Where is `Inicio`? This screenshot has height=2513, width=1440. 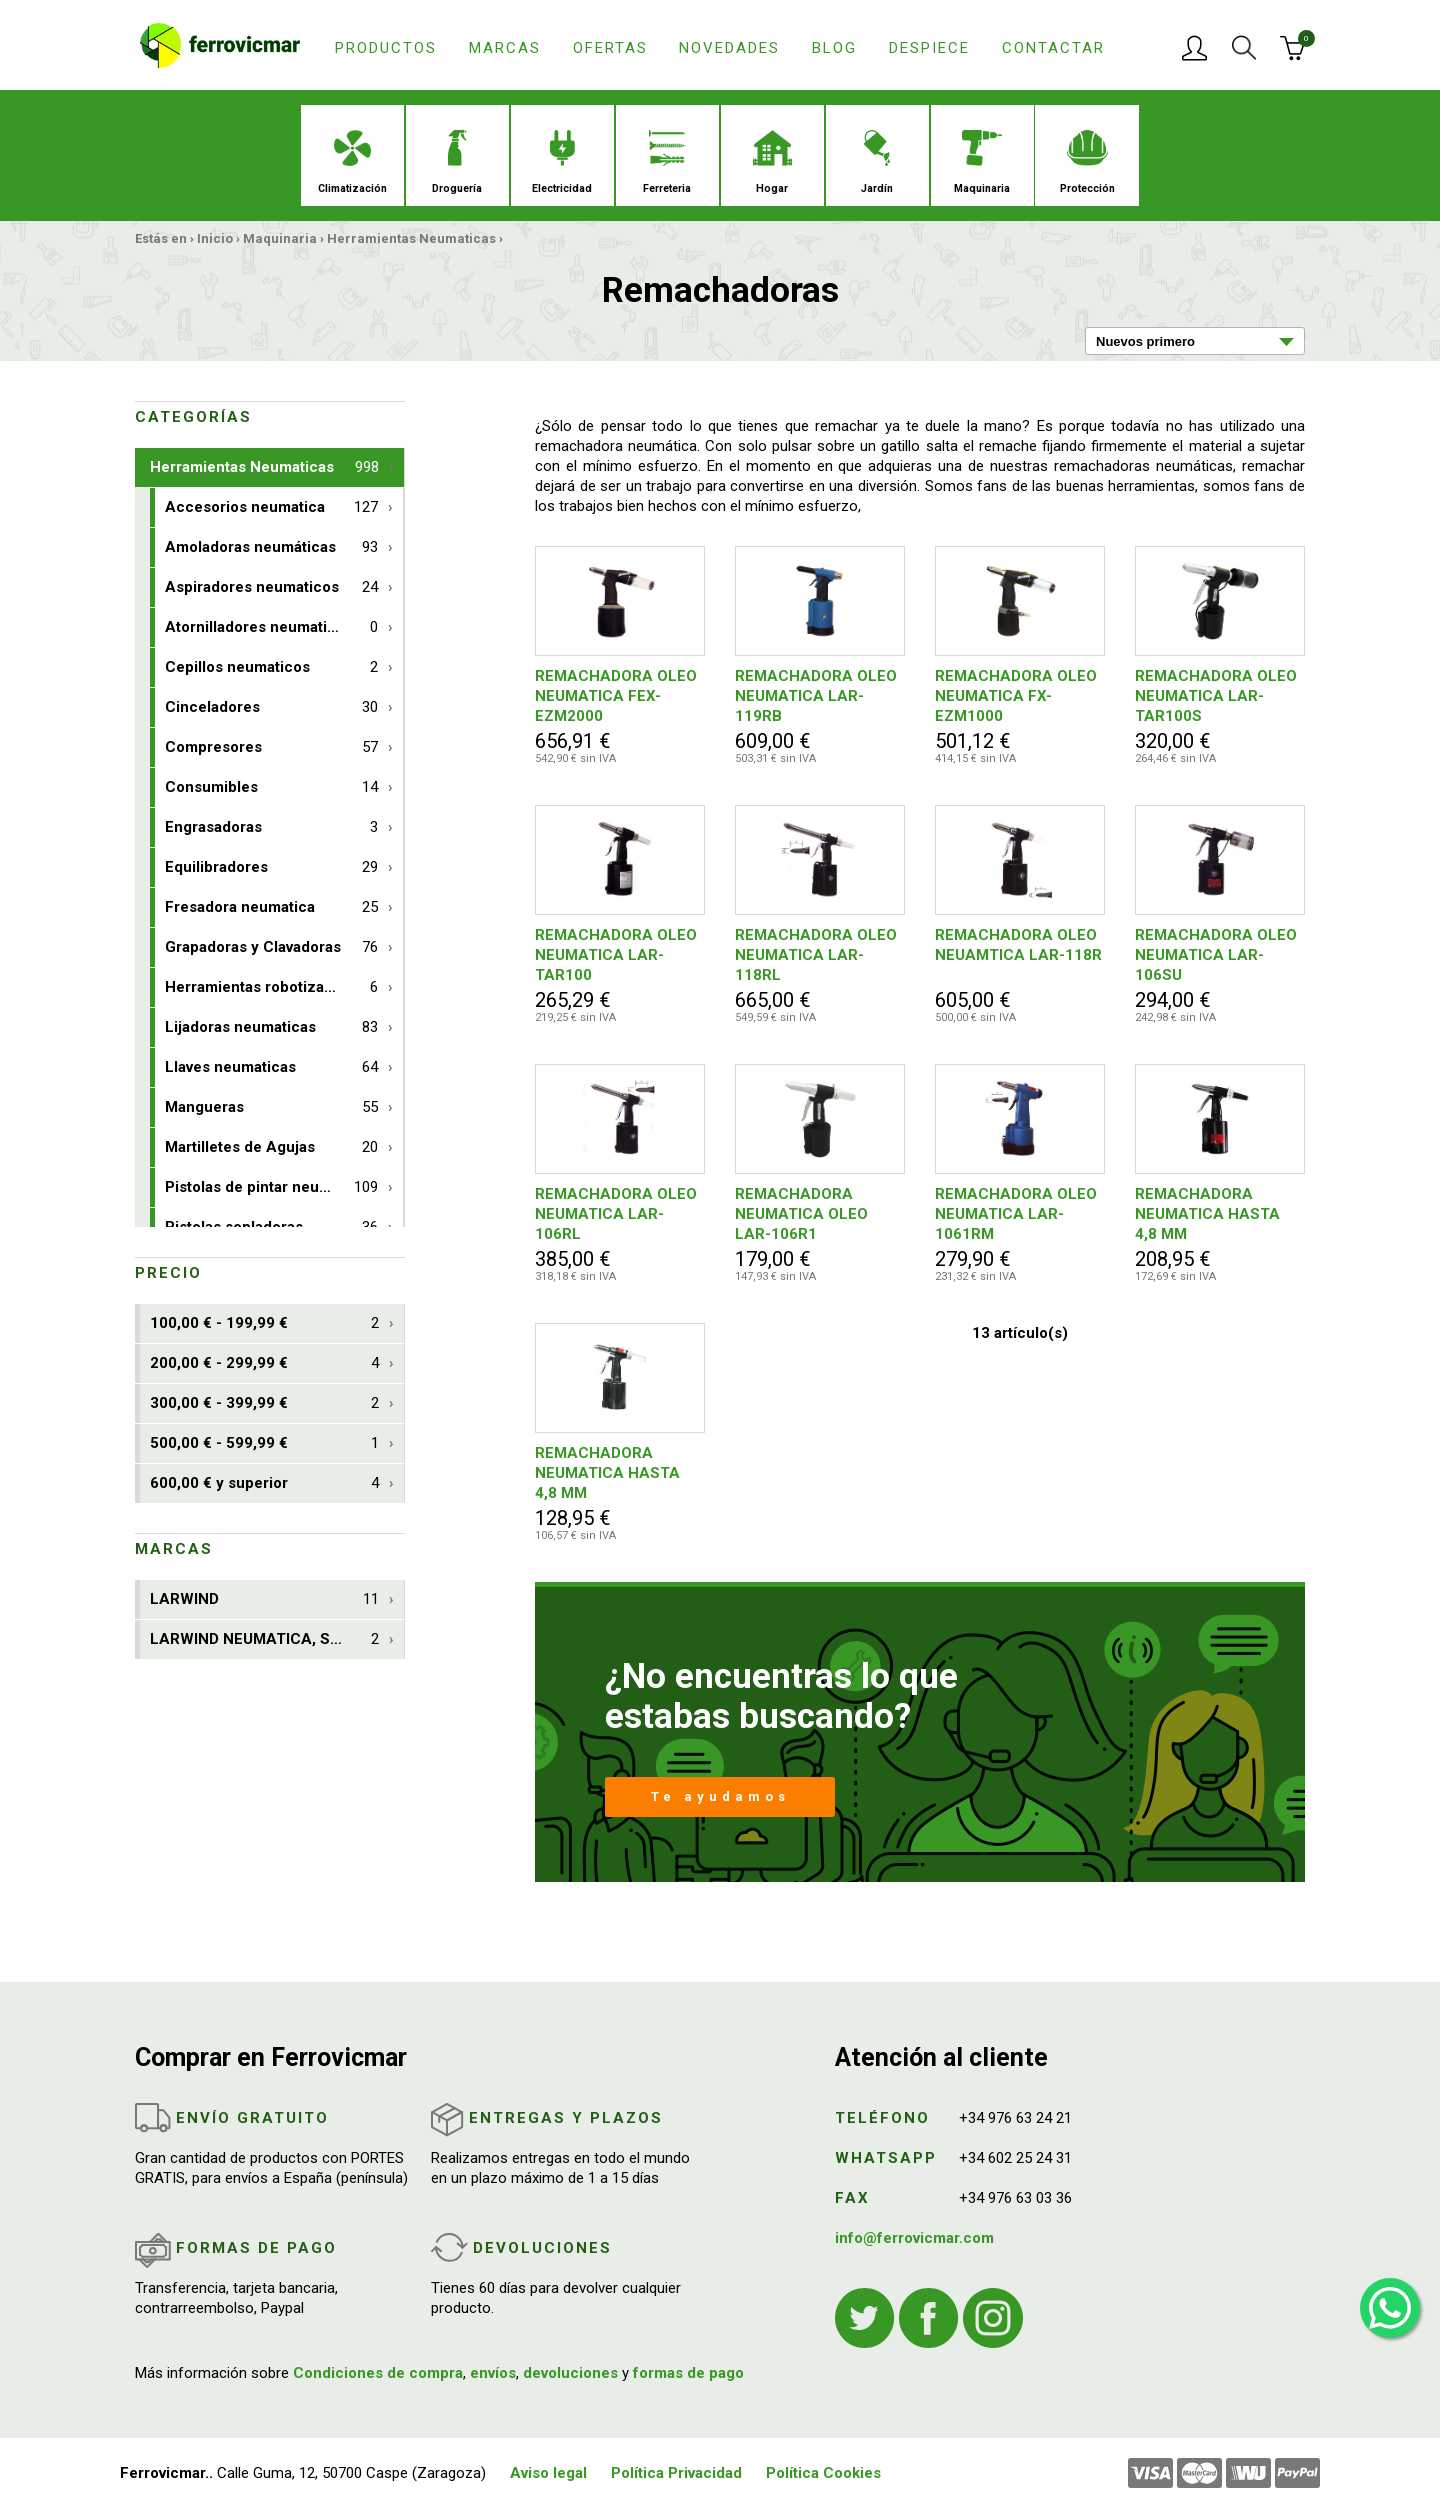
Inicio is located at coordinates (215, 238).